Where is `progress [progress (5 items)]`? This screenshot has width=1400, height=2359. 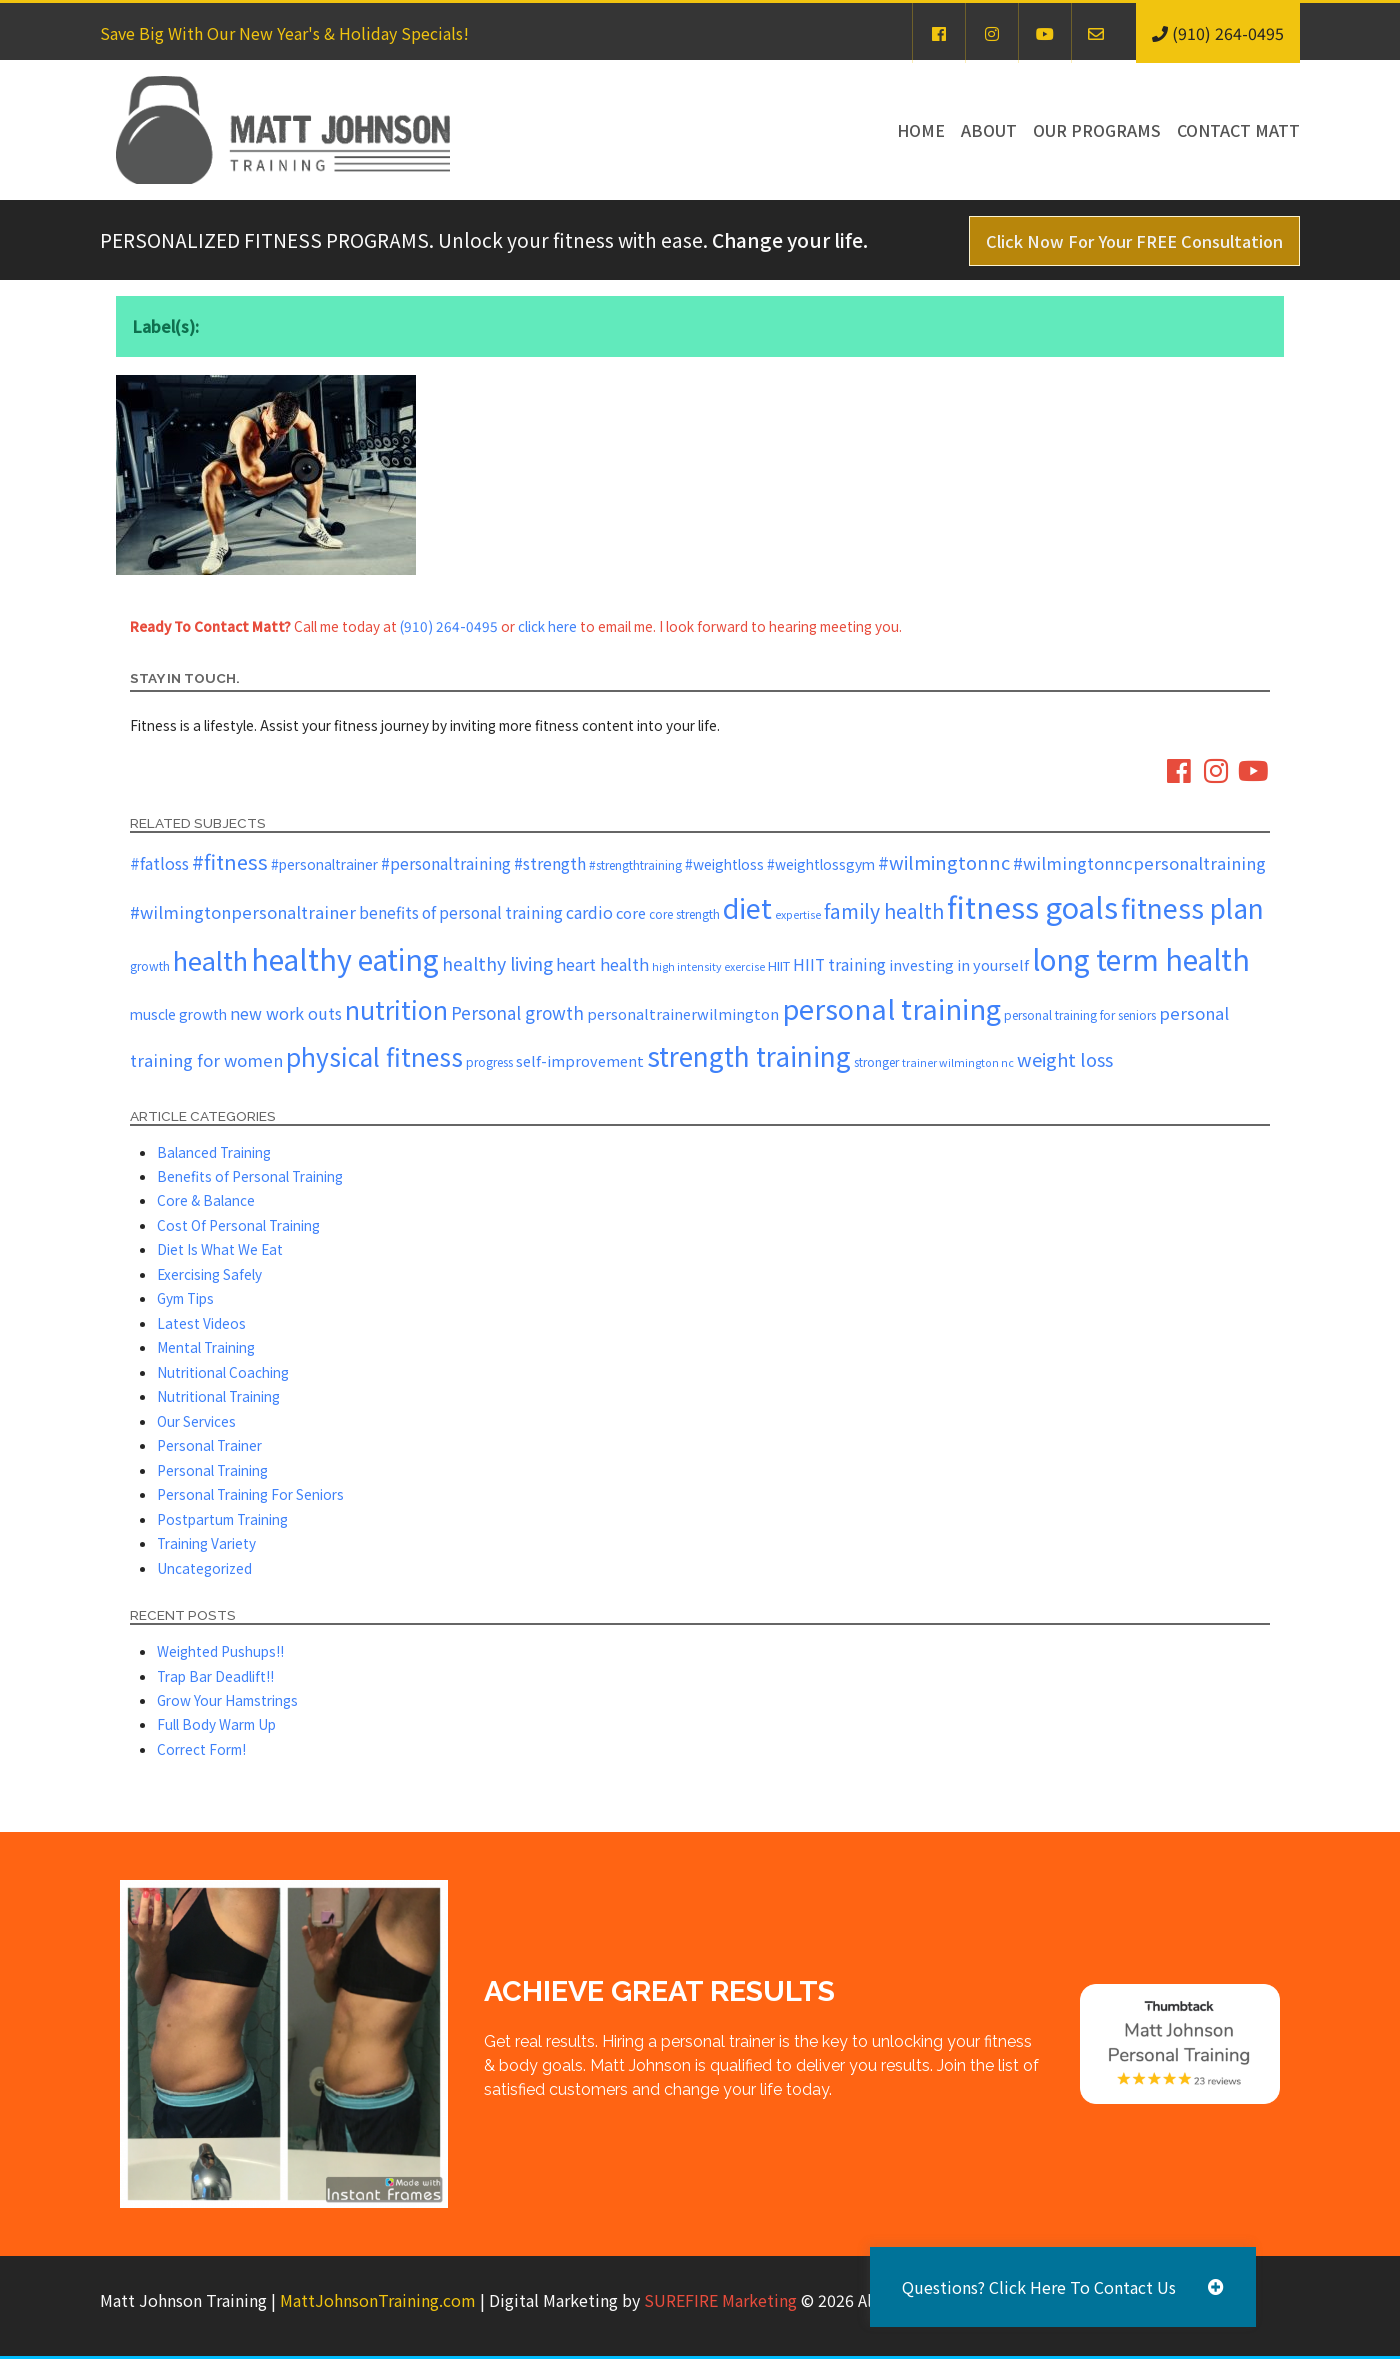 progress [progress (5 items)] is located at coordinates (489, 1061).